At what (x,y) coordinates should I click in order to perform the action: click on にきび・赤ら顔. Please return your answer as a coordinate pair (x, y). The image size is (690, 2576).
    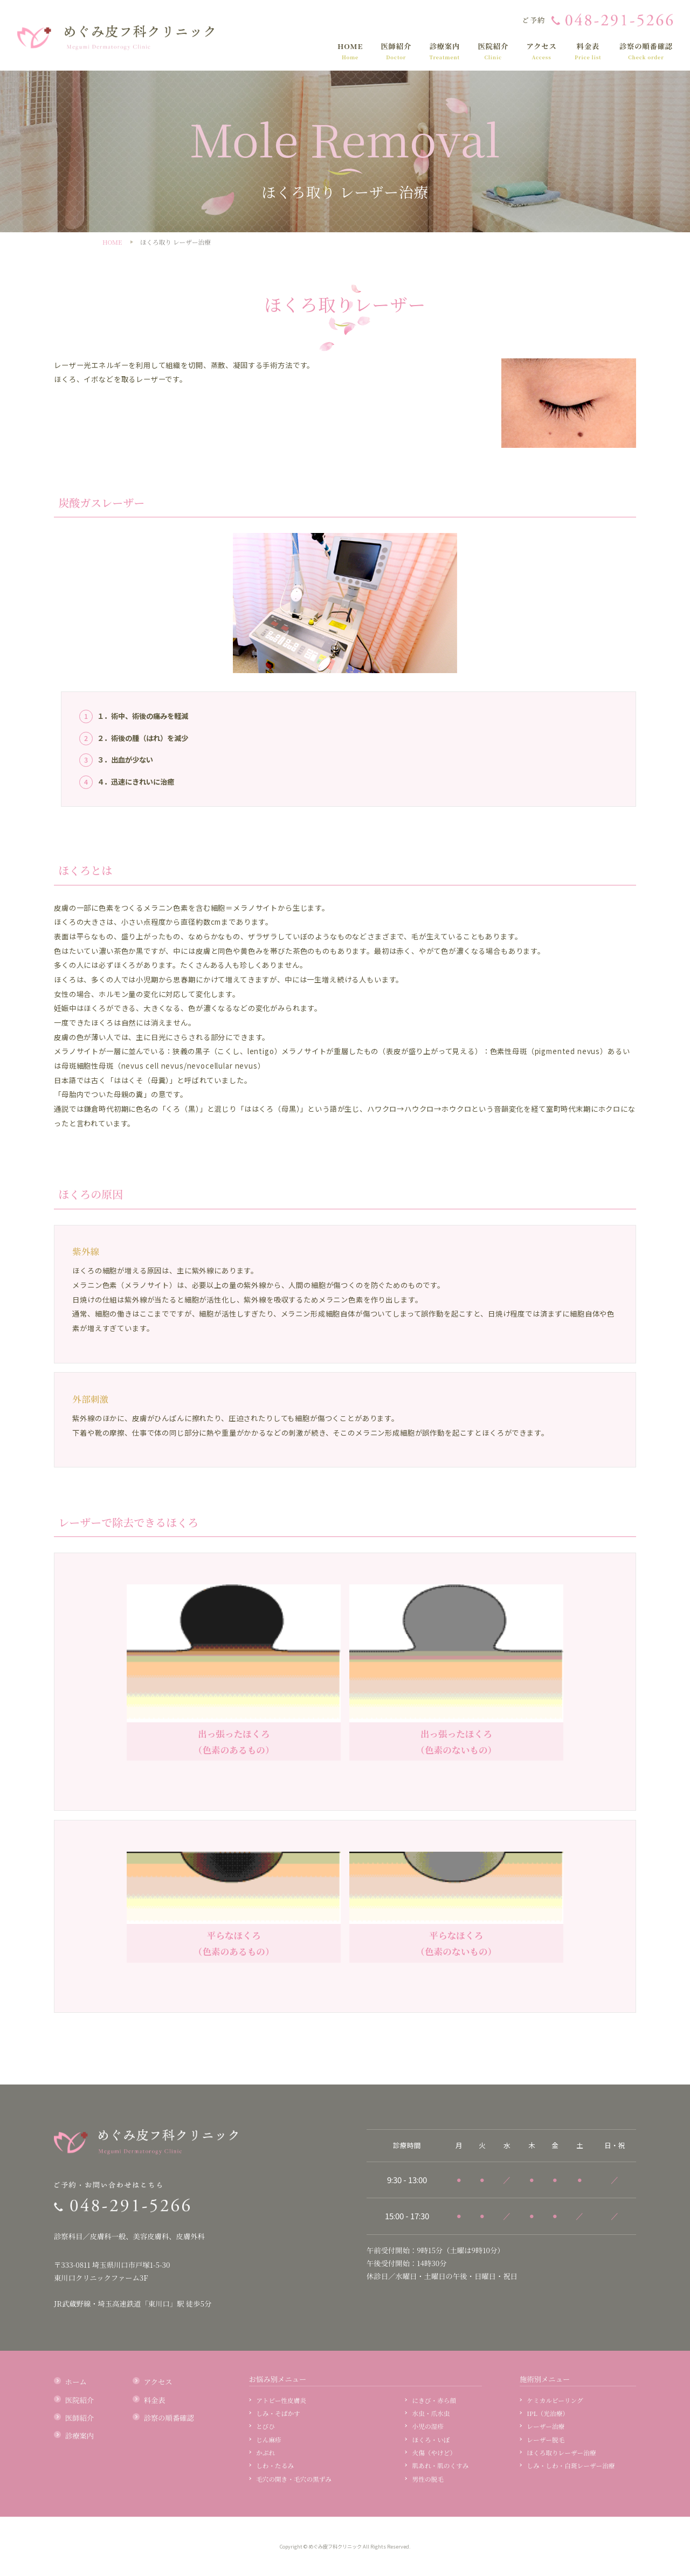
    Looking at the image, I should click on (434, 2400).